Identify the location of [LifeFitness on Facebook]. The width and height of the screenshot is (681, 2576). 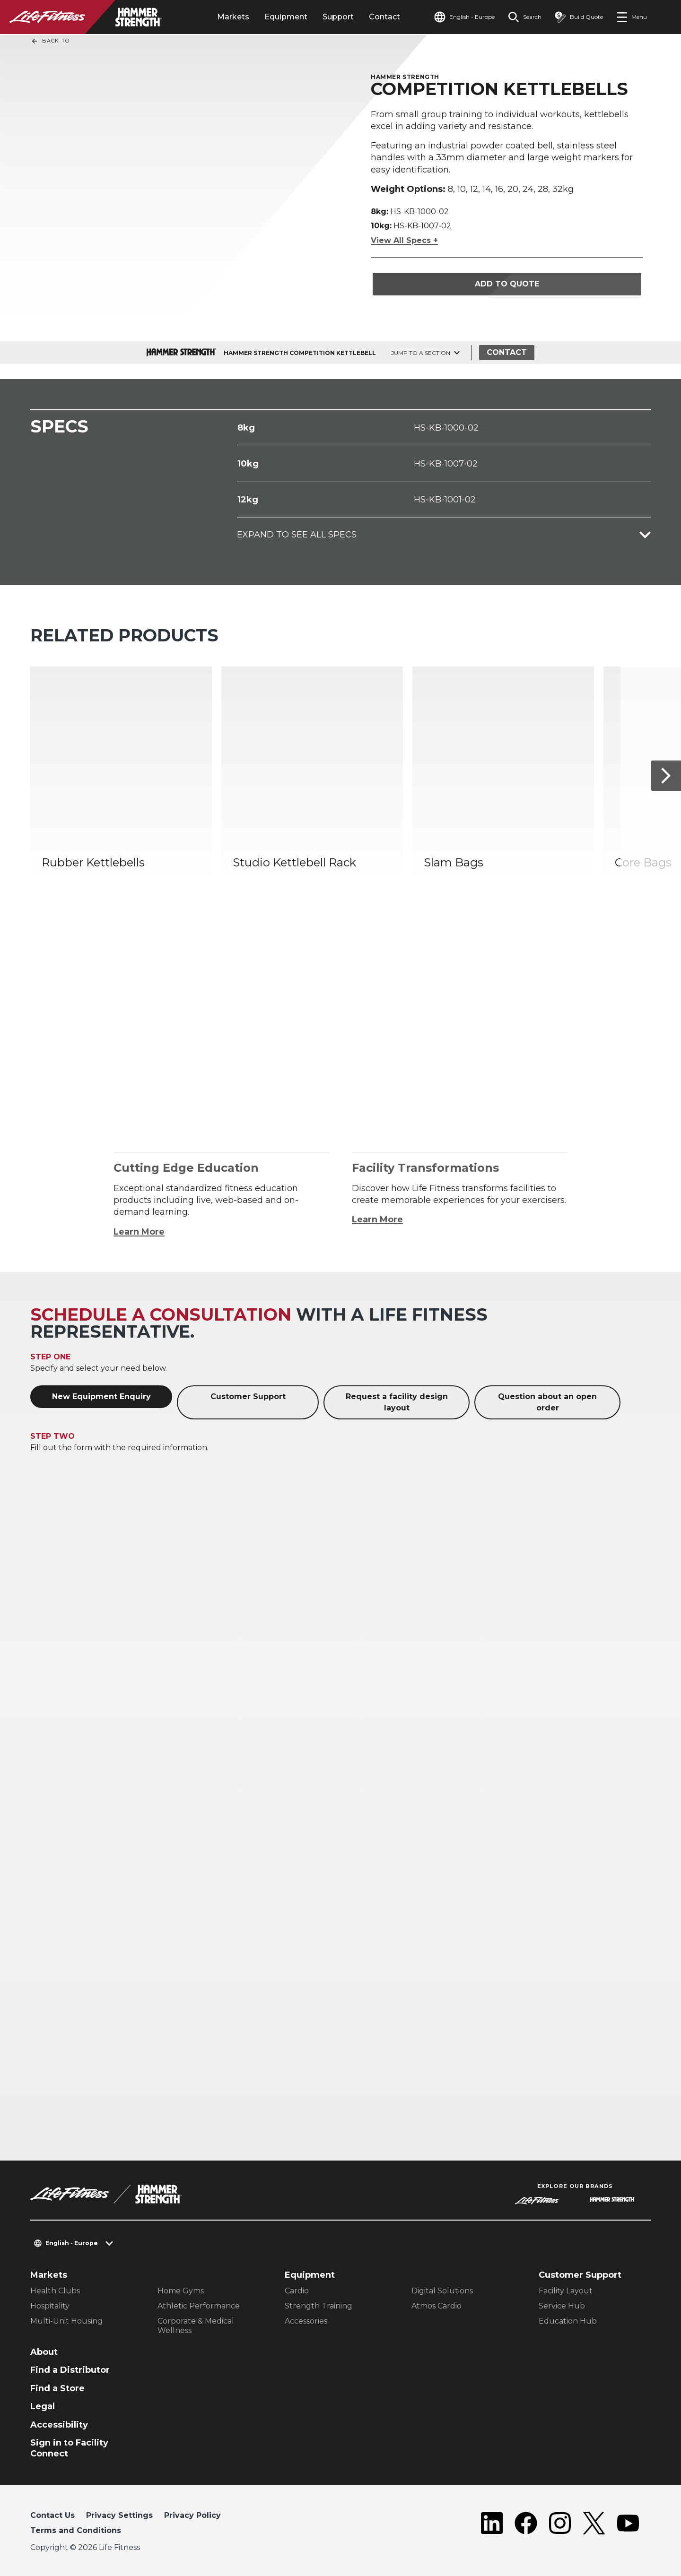
(526, 2525).